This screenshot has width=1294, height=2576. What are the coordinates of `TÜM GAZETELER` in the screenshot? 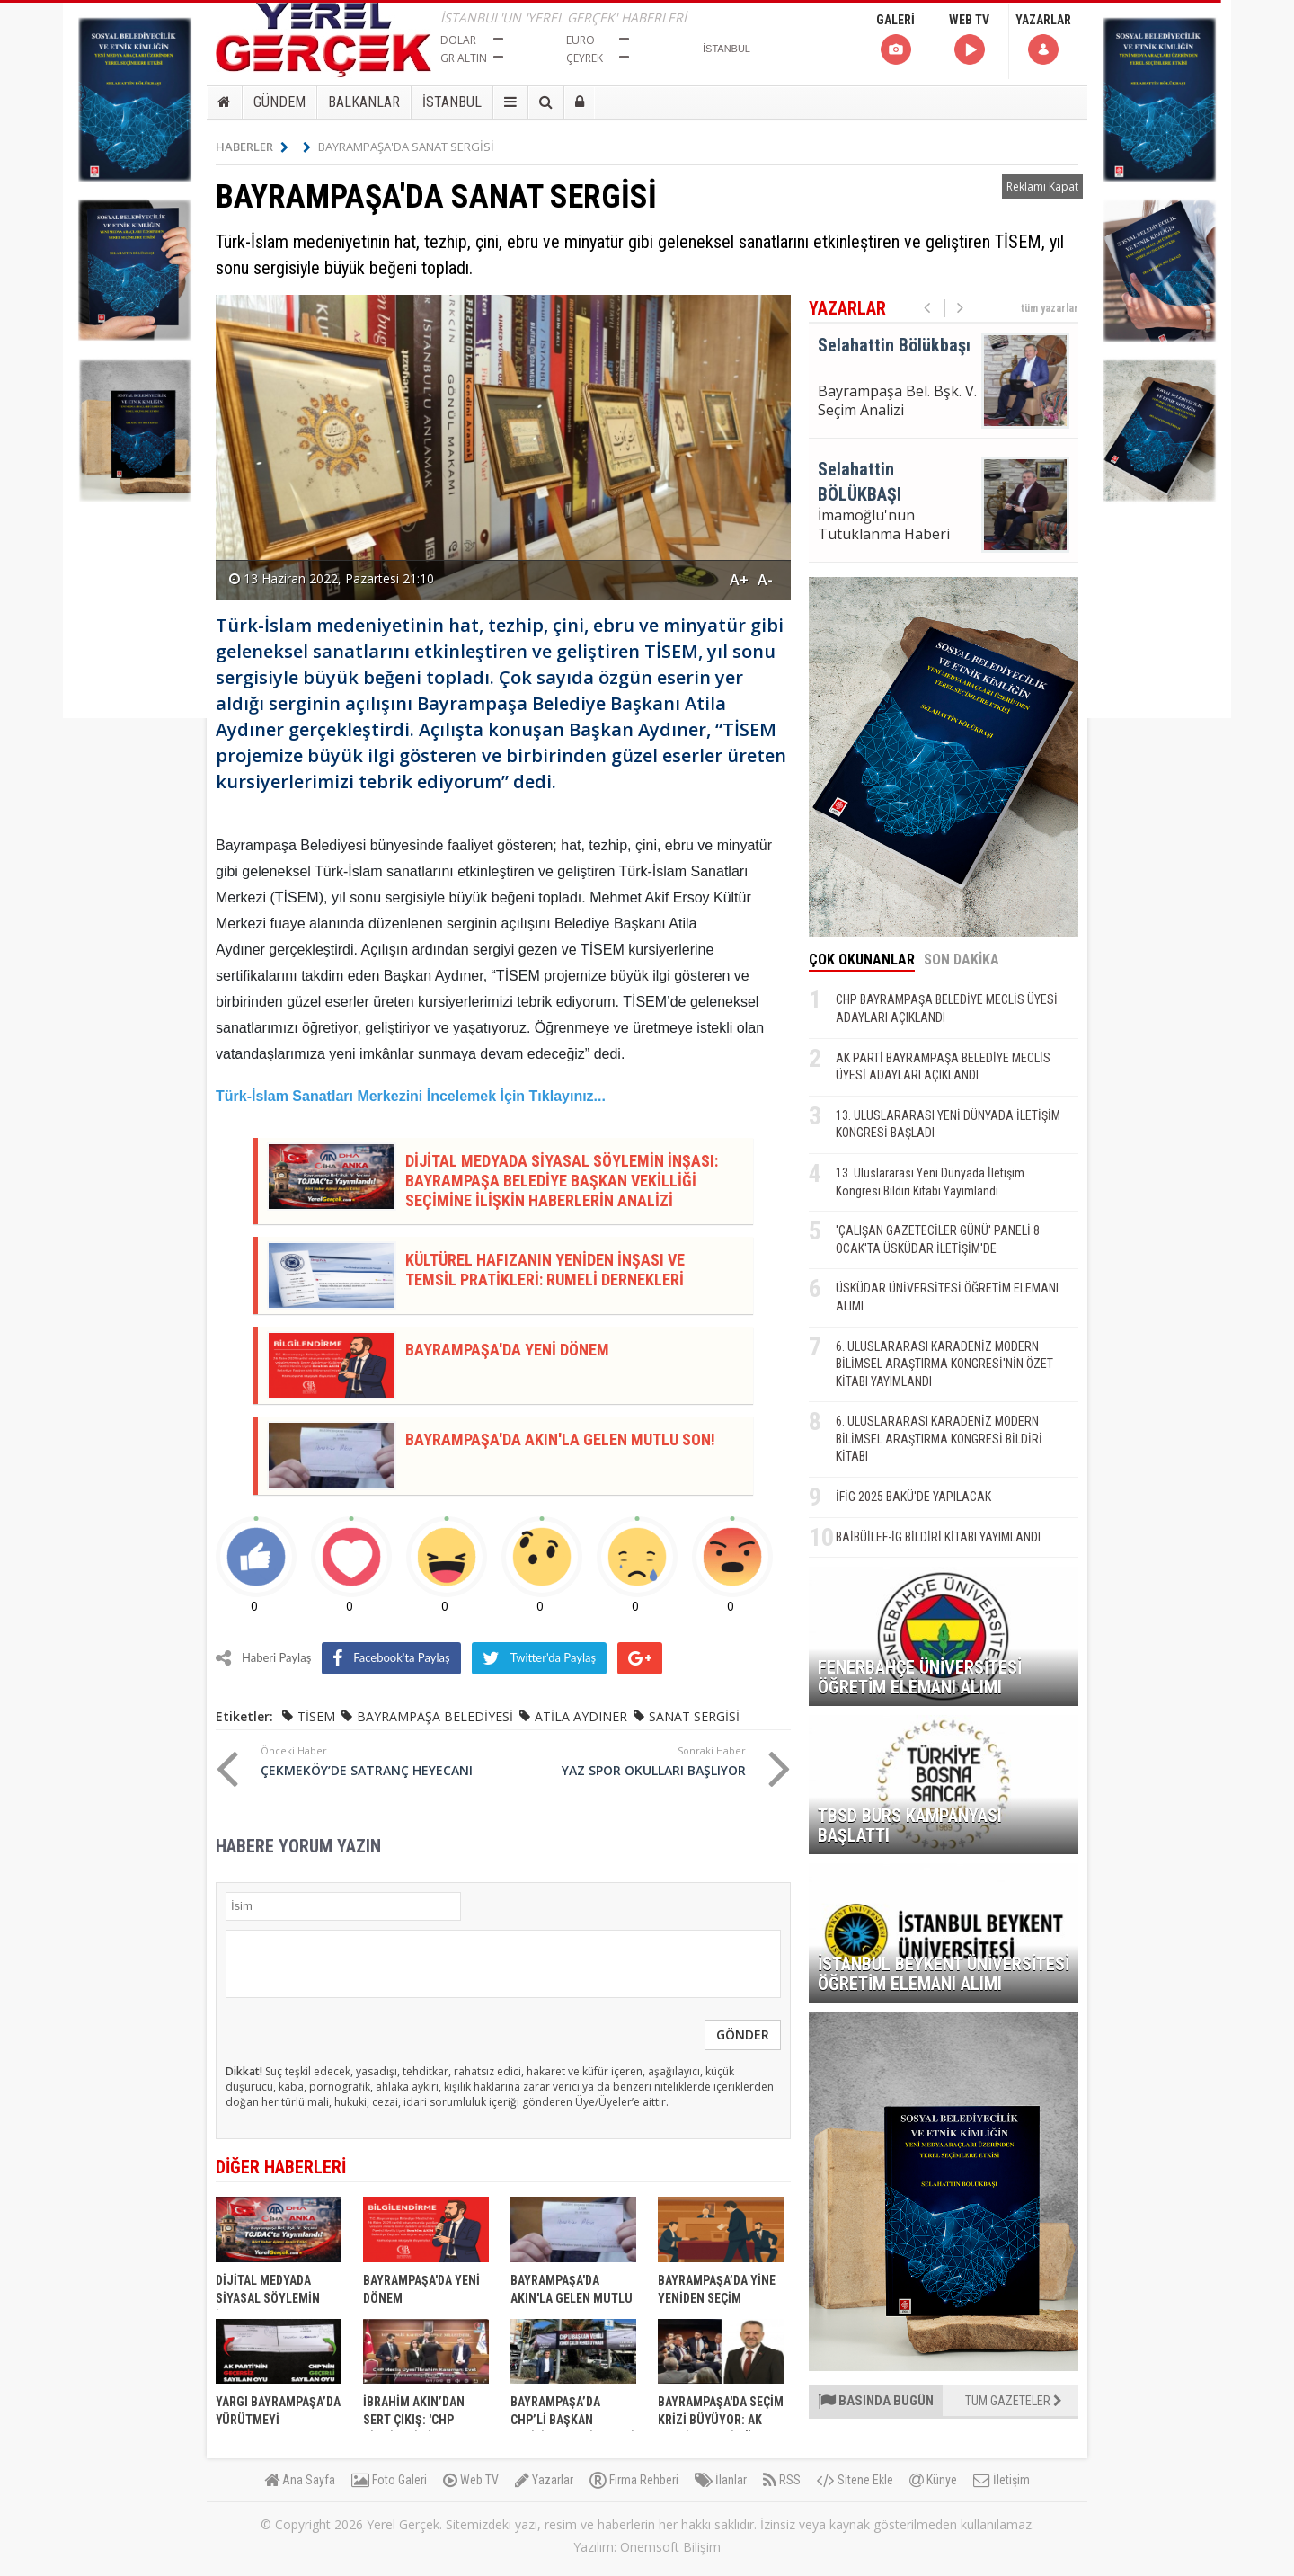 It's located at (1013, 2401).